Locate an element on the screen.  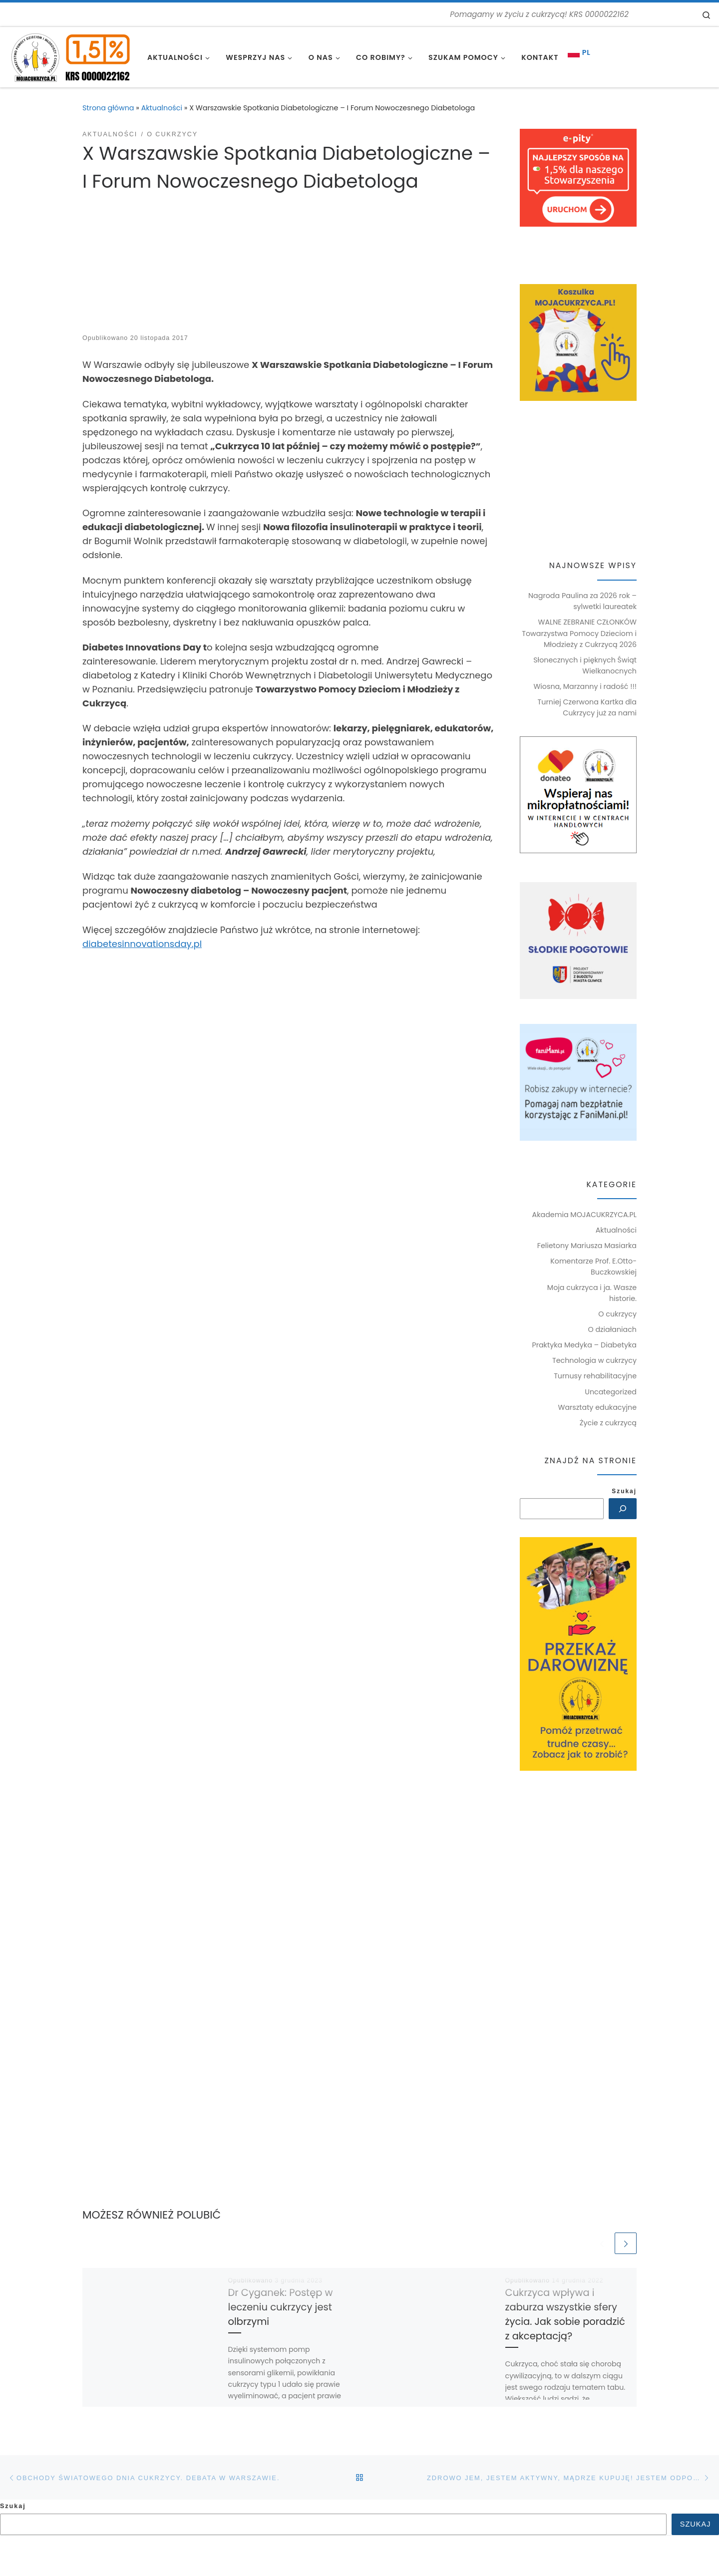
diabetesinnovationsday.pl is located at coordinates (142, 944).